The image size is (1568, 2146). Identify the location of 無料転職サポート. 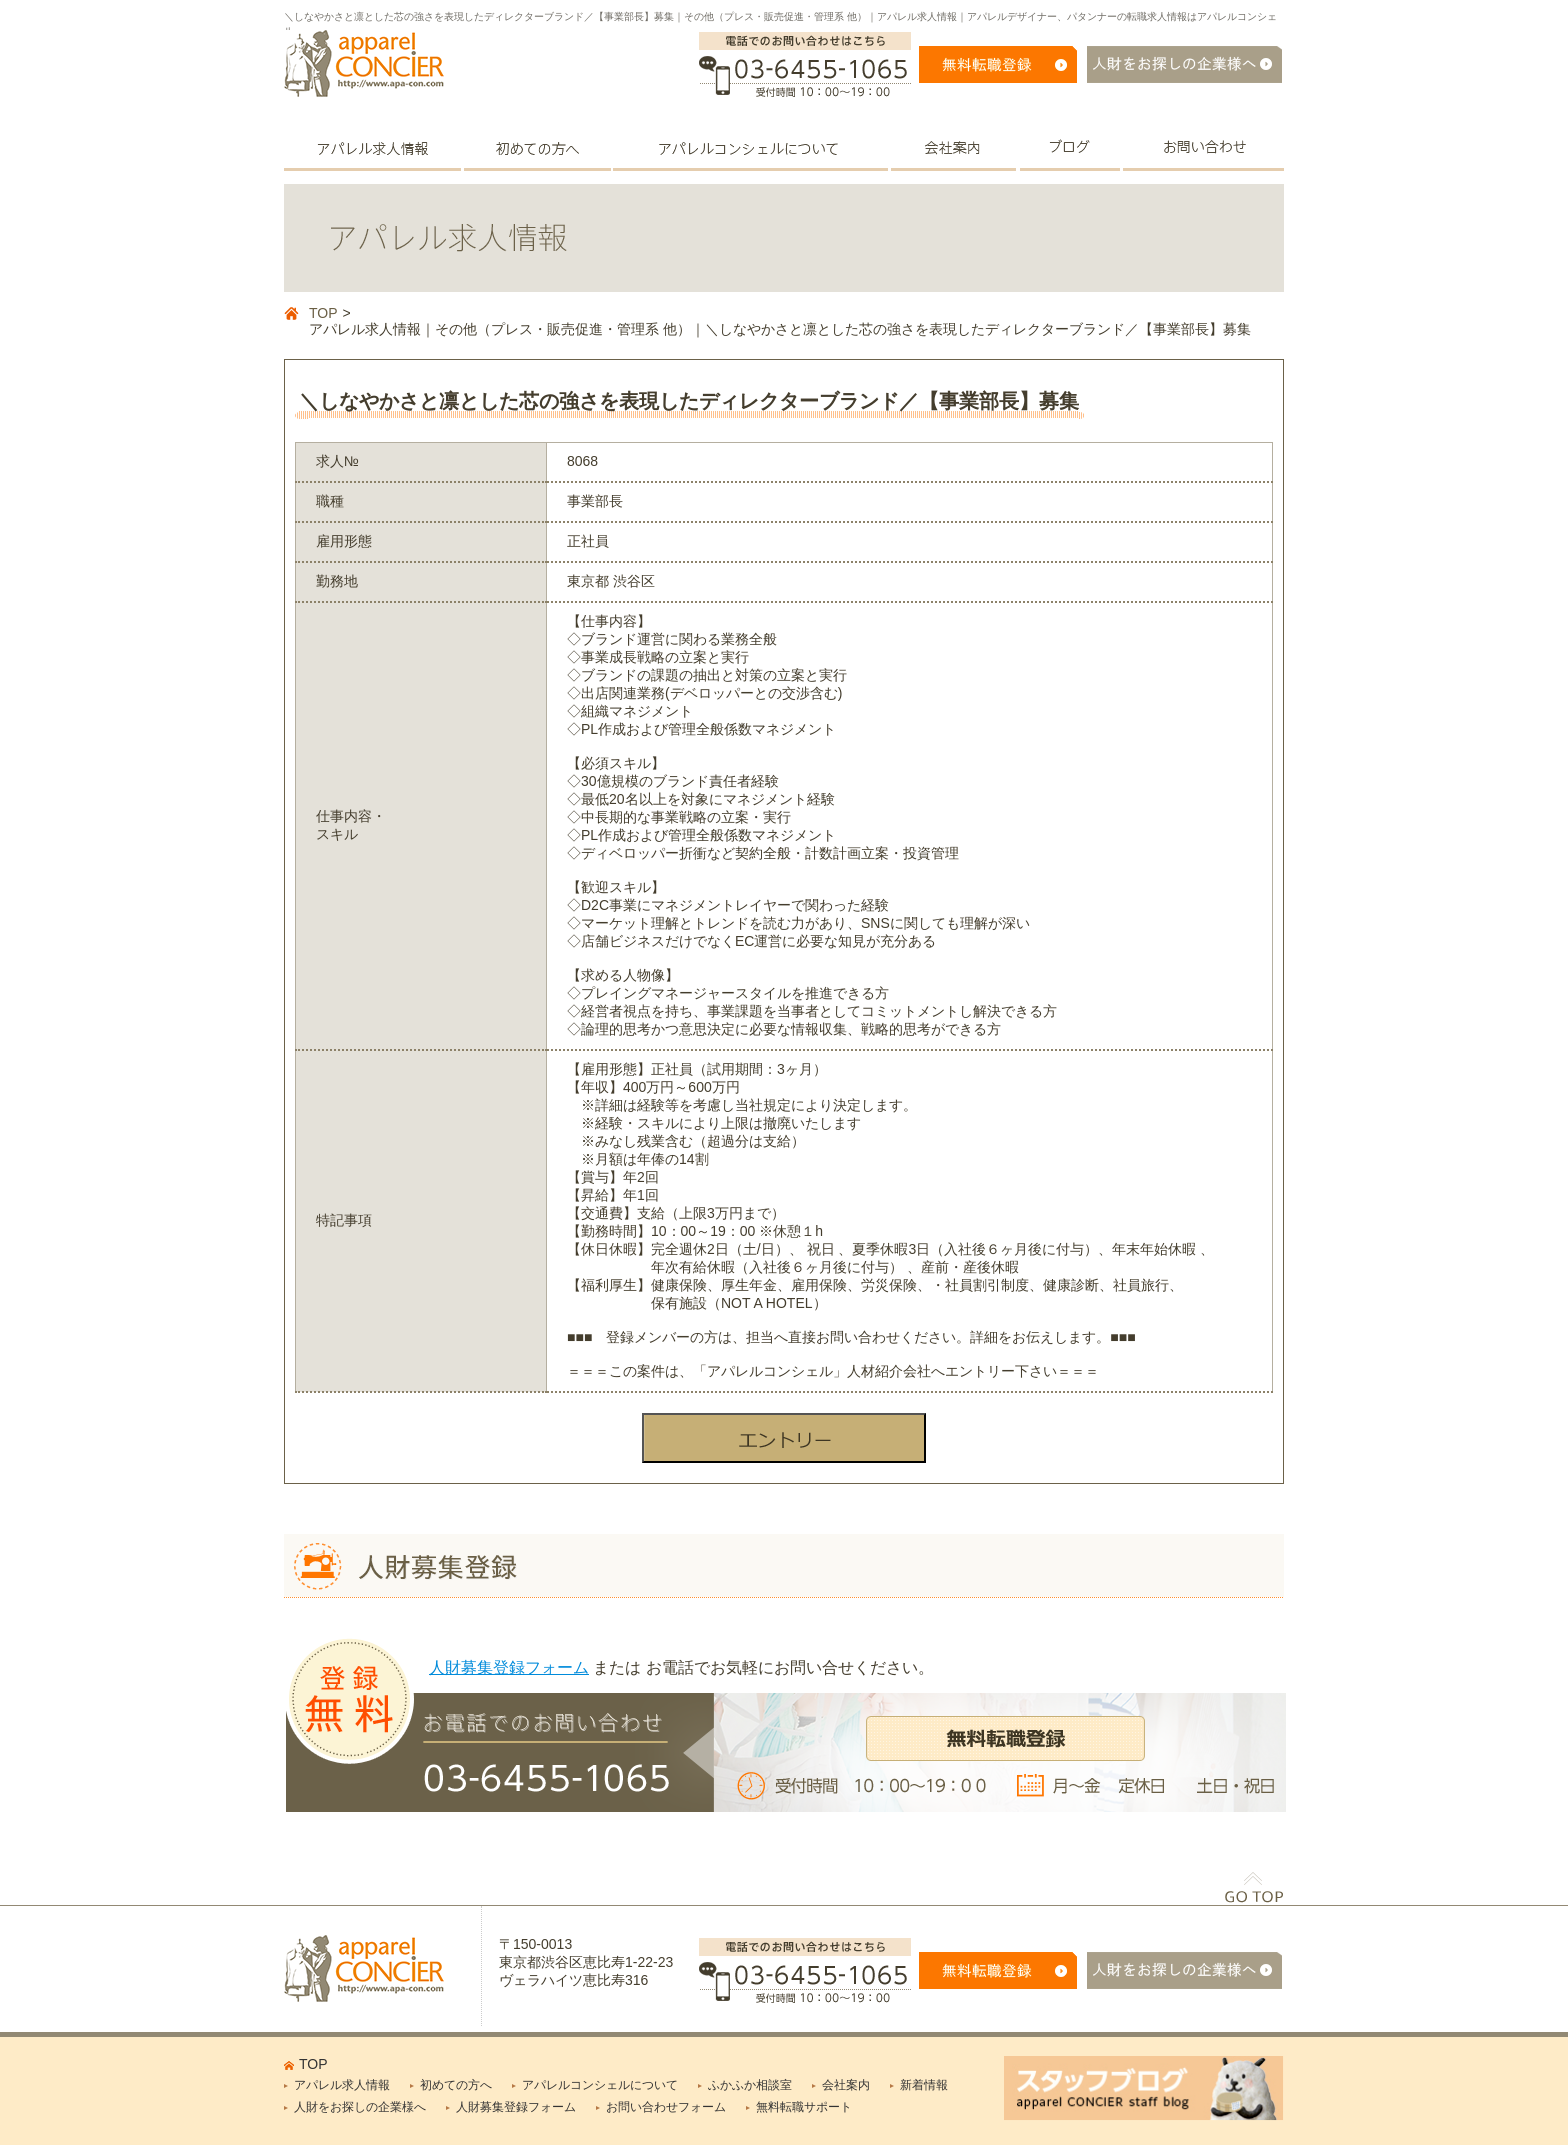
(804, 2107).